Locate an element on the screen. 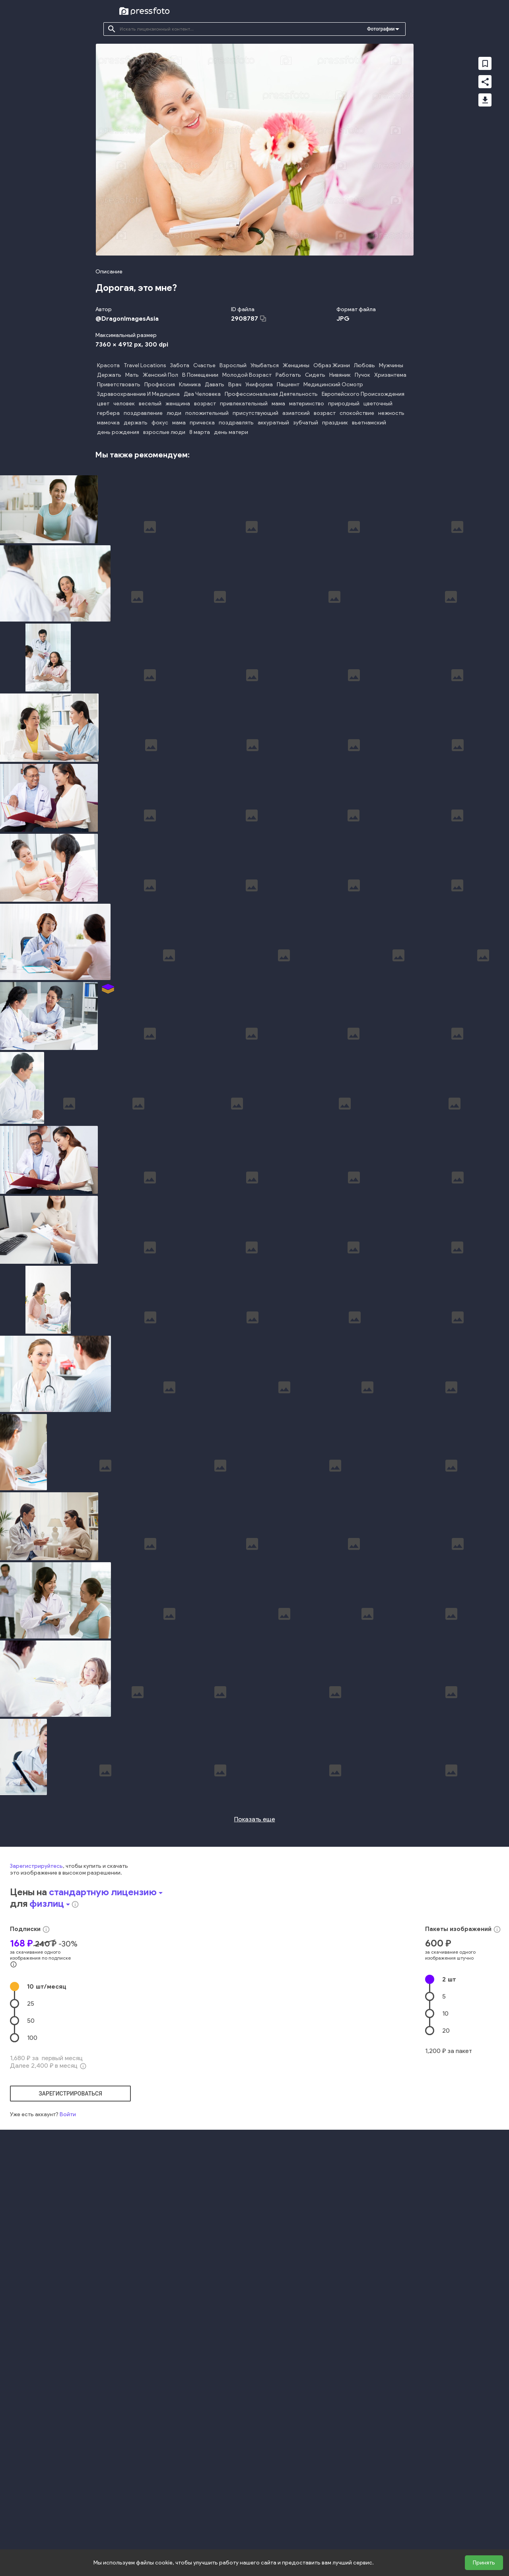 Image resolution: width=509 pixels, height=2576 pixels. 10 is located at coordinates (46, 2259).